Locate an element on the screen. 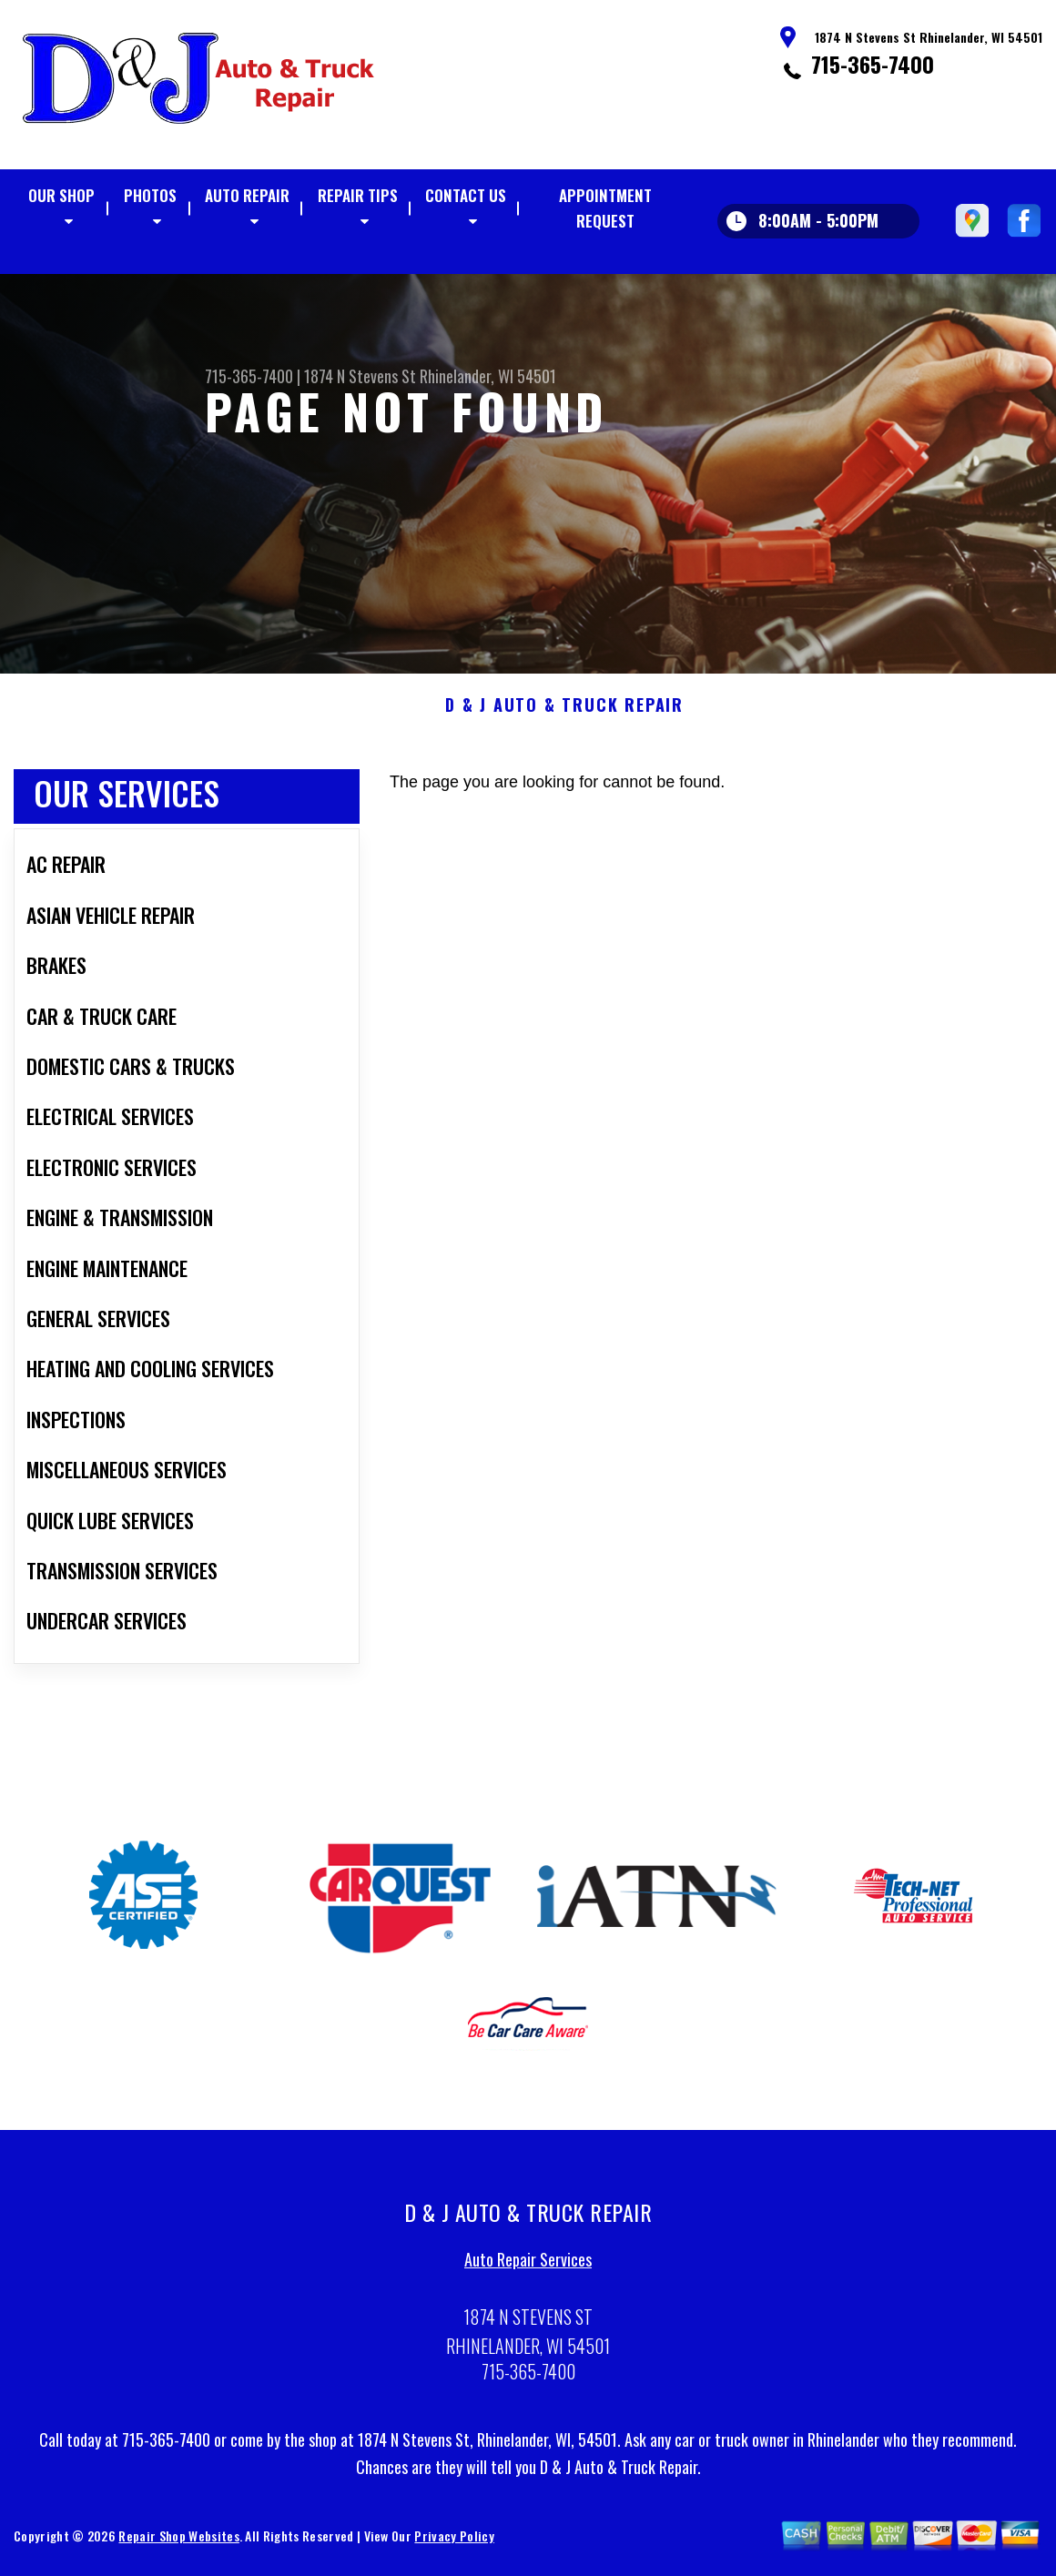 This screenshot has width=1056, height=2576. Auto Repair Services is located at coordinates (528, 2266).